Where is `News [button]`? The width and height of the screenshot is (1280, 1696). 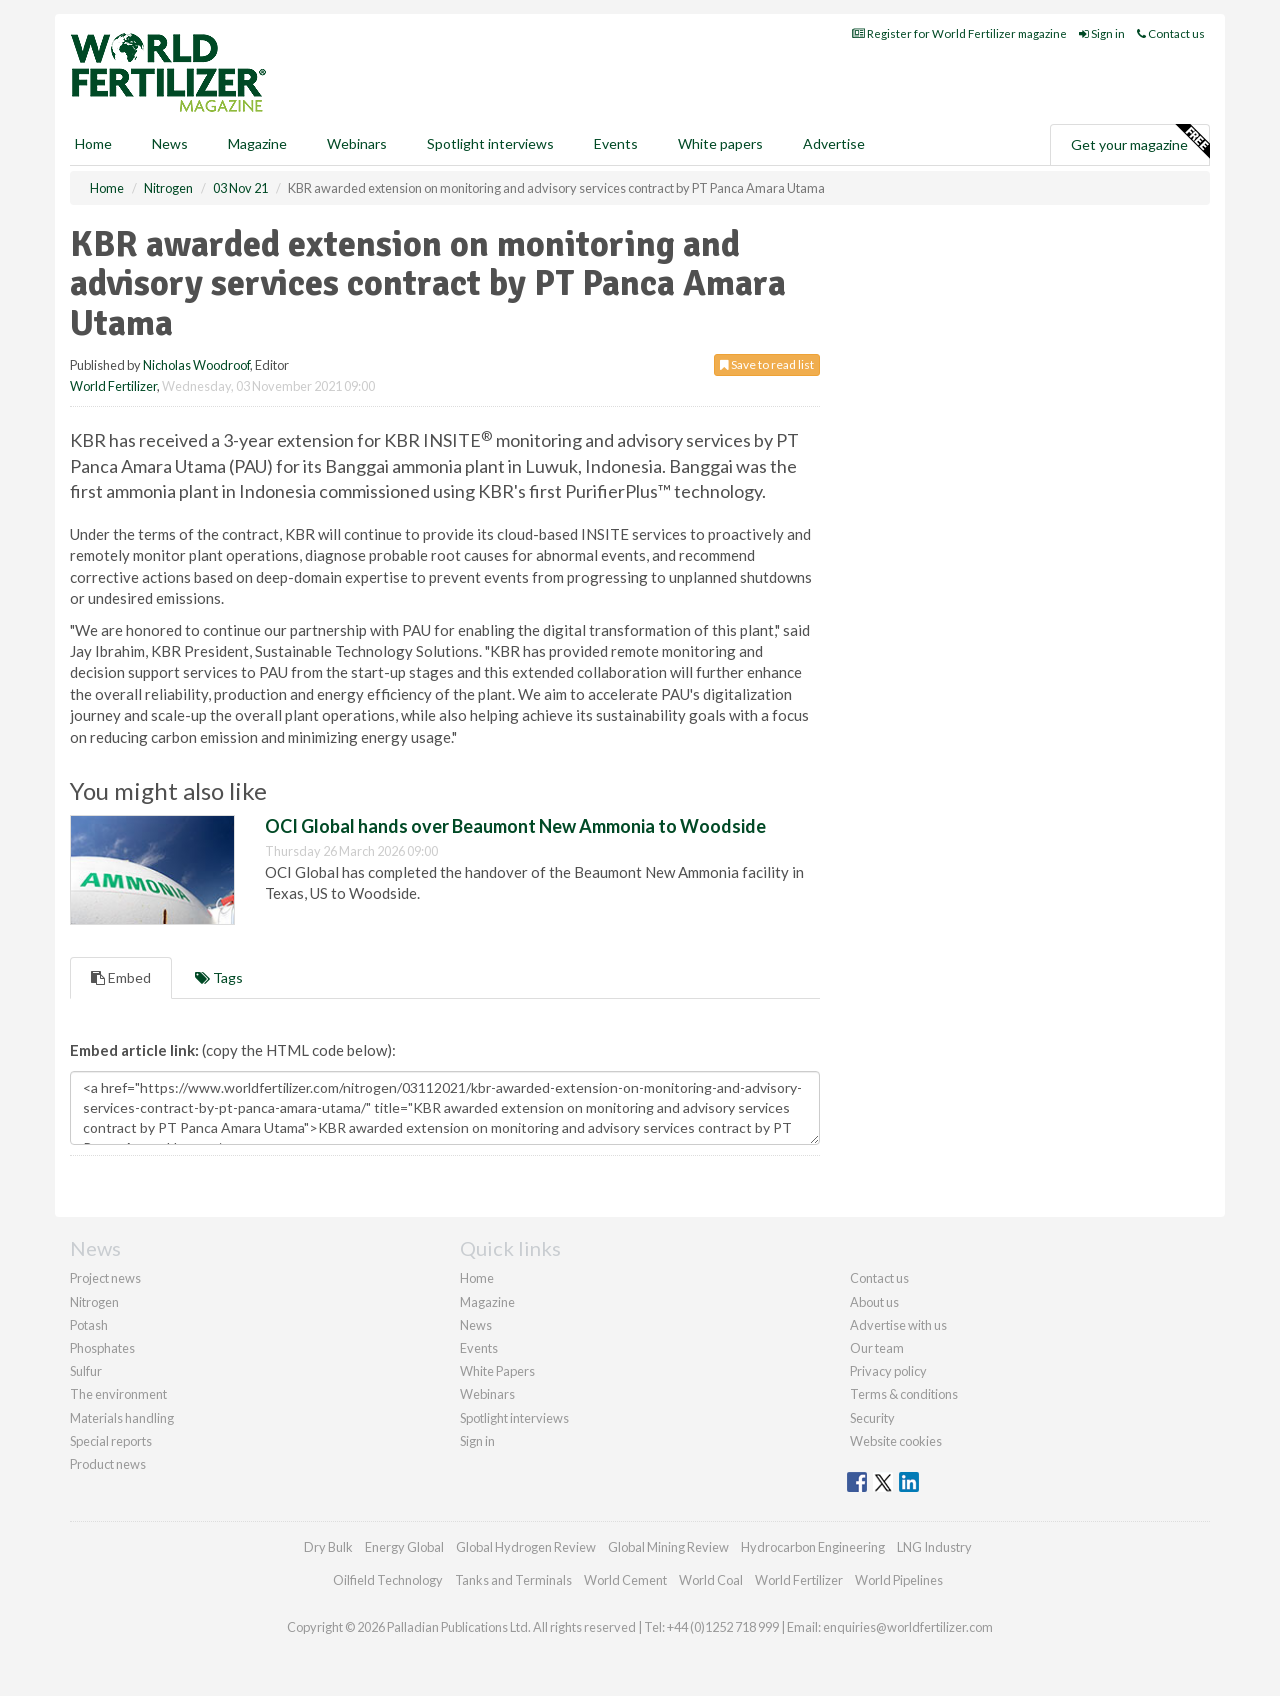
News [button] is located at coordinates (170, 143).